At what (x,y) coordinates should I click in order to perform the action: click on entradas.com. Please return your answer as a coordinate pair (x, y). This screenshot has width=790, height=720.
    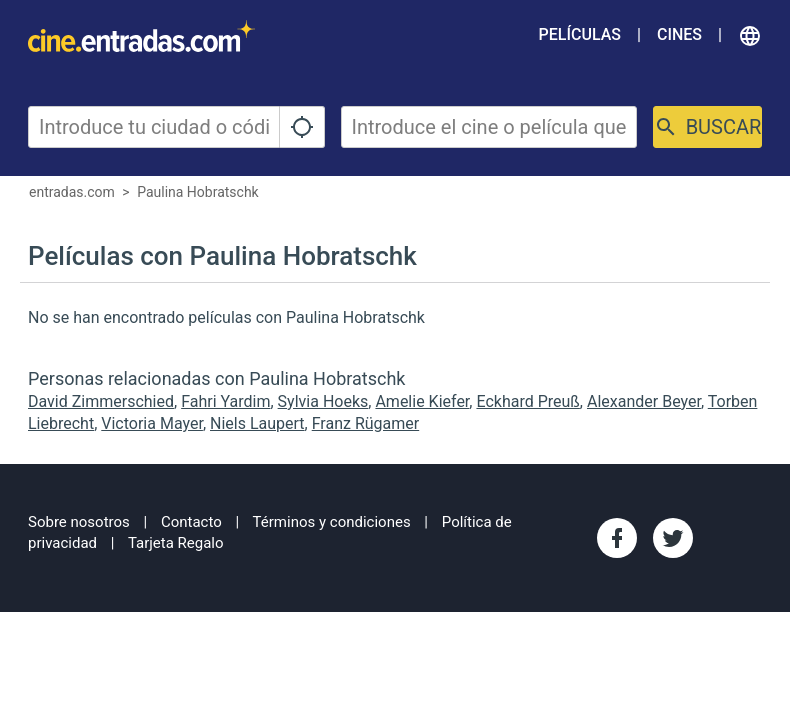
    Looking at the image, I should click on (72, 192).